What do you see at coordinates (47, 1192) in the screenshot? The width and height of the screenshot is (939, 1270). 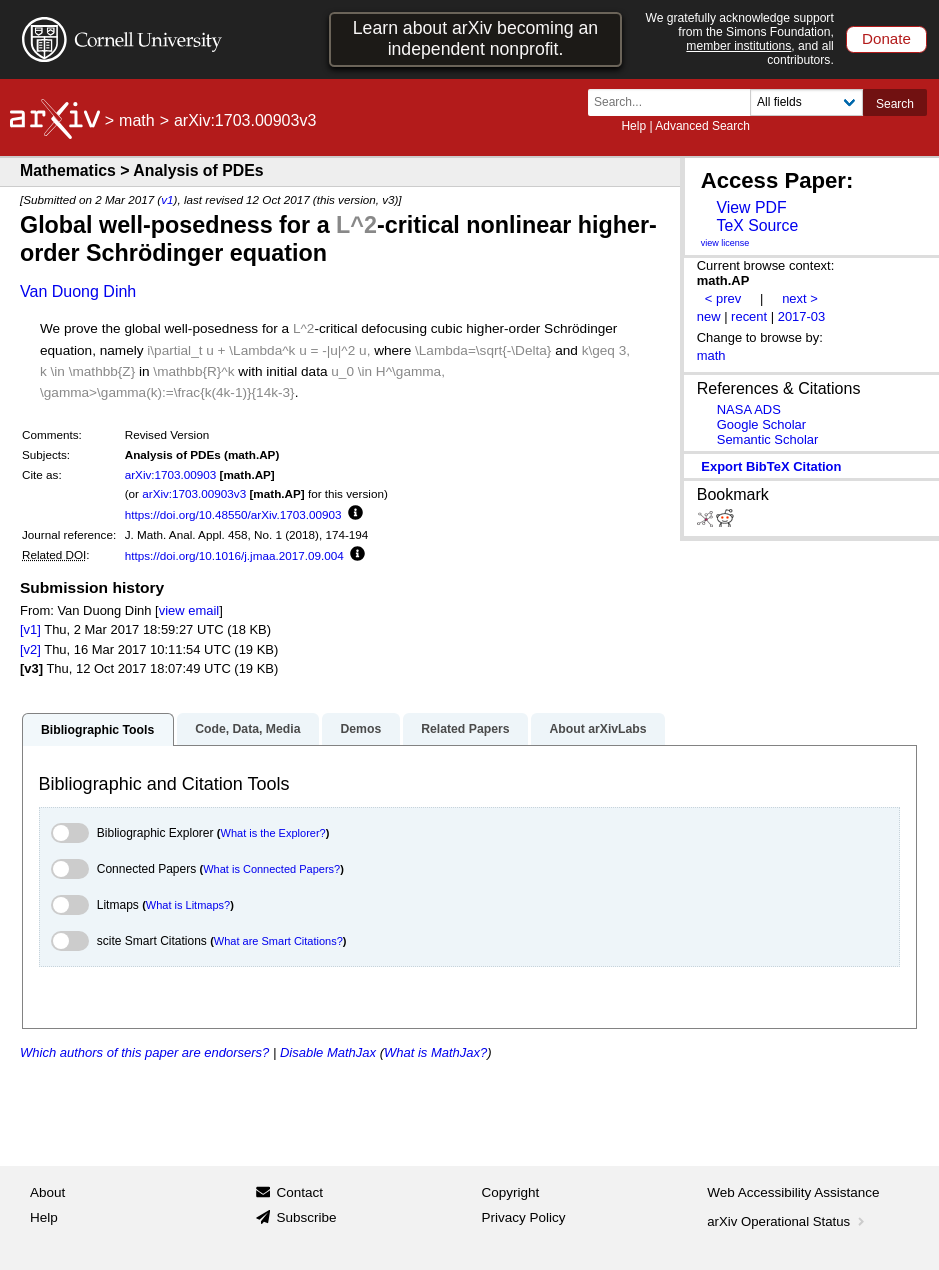 I see `About` at bounding box center [47, 1192].